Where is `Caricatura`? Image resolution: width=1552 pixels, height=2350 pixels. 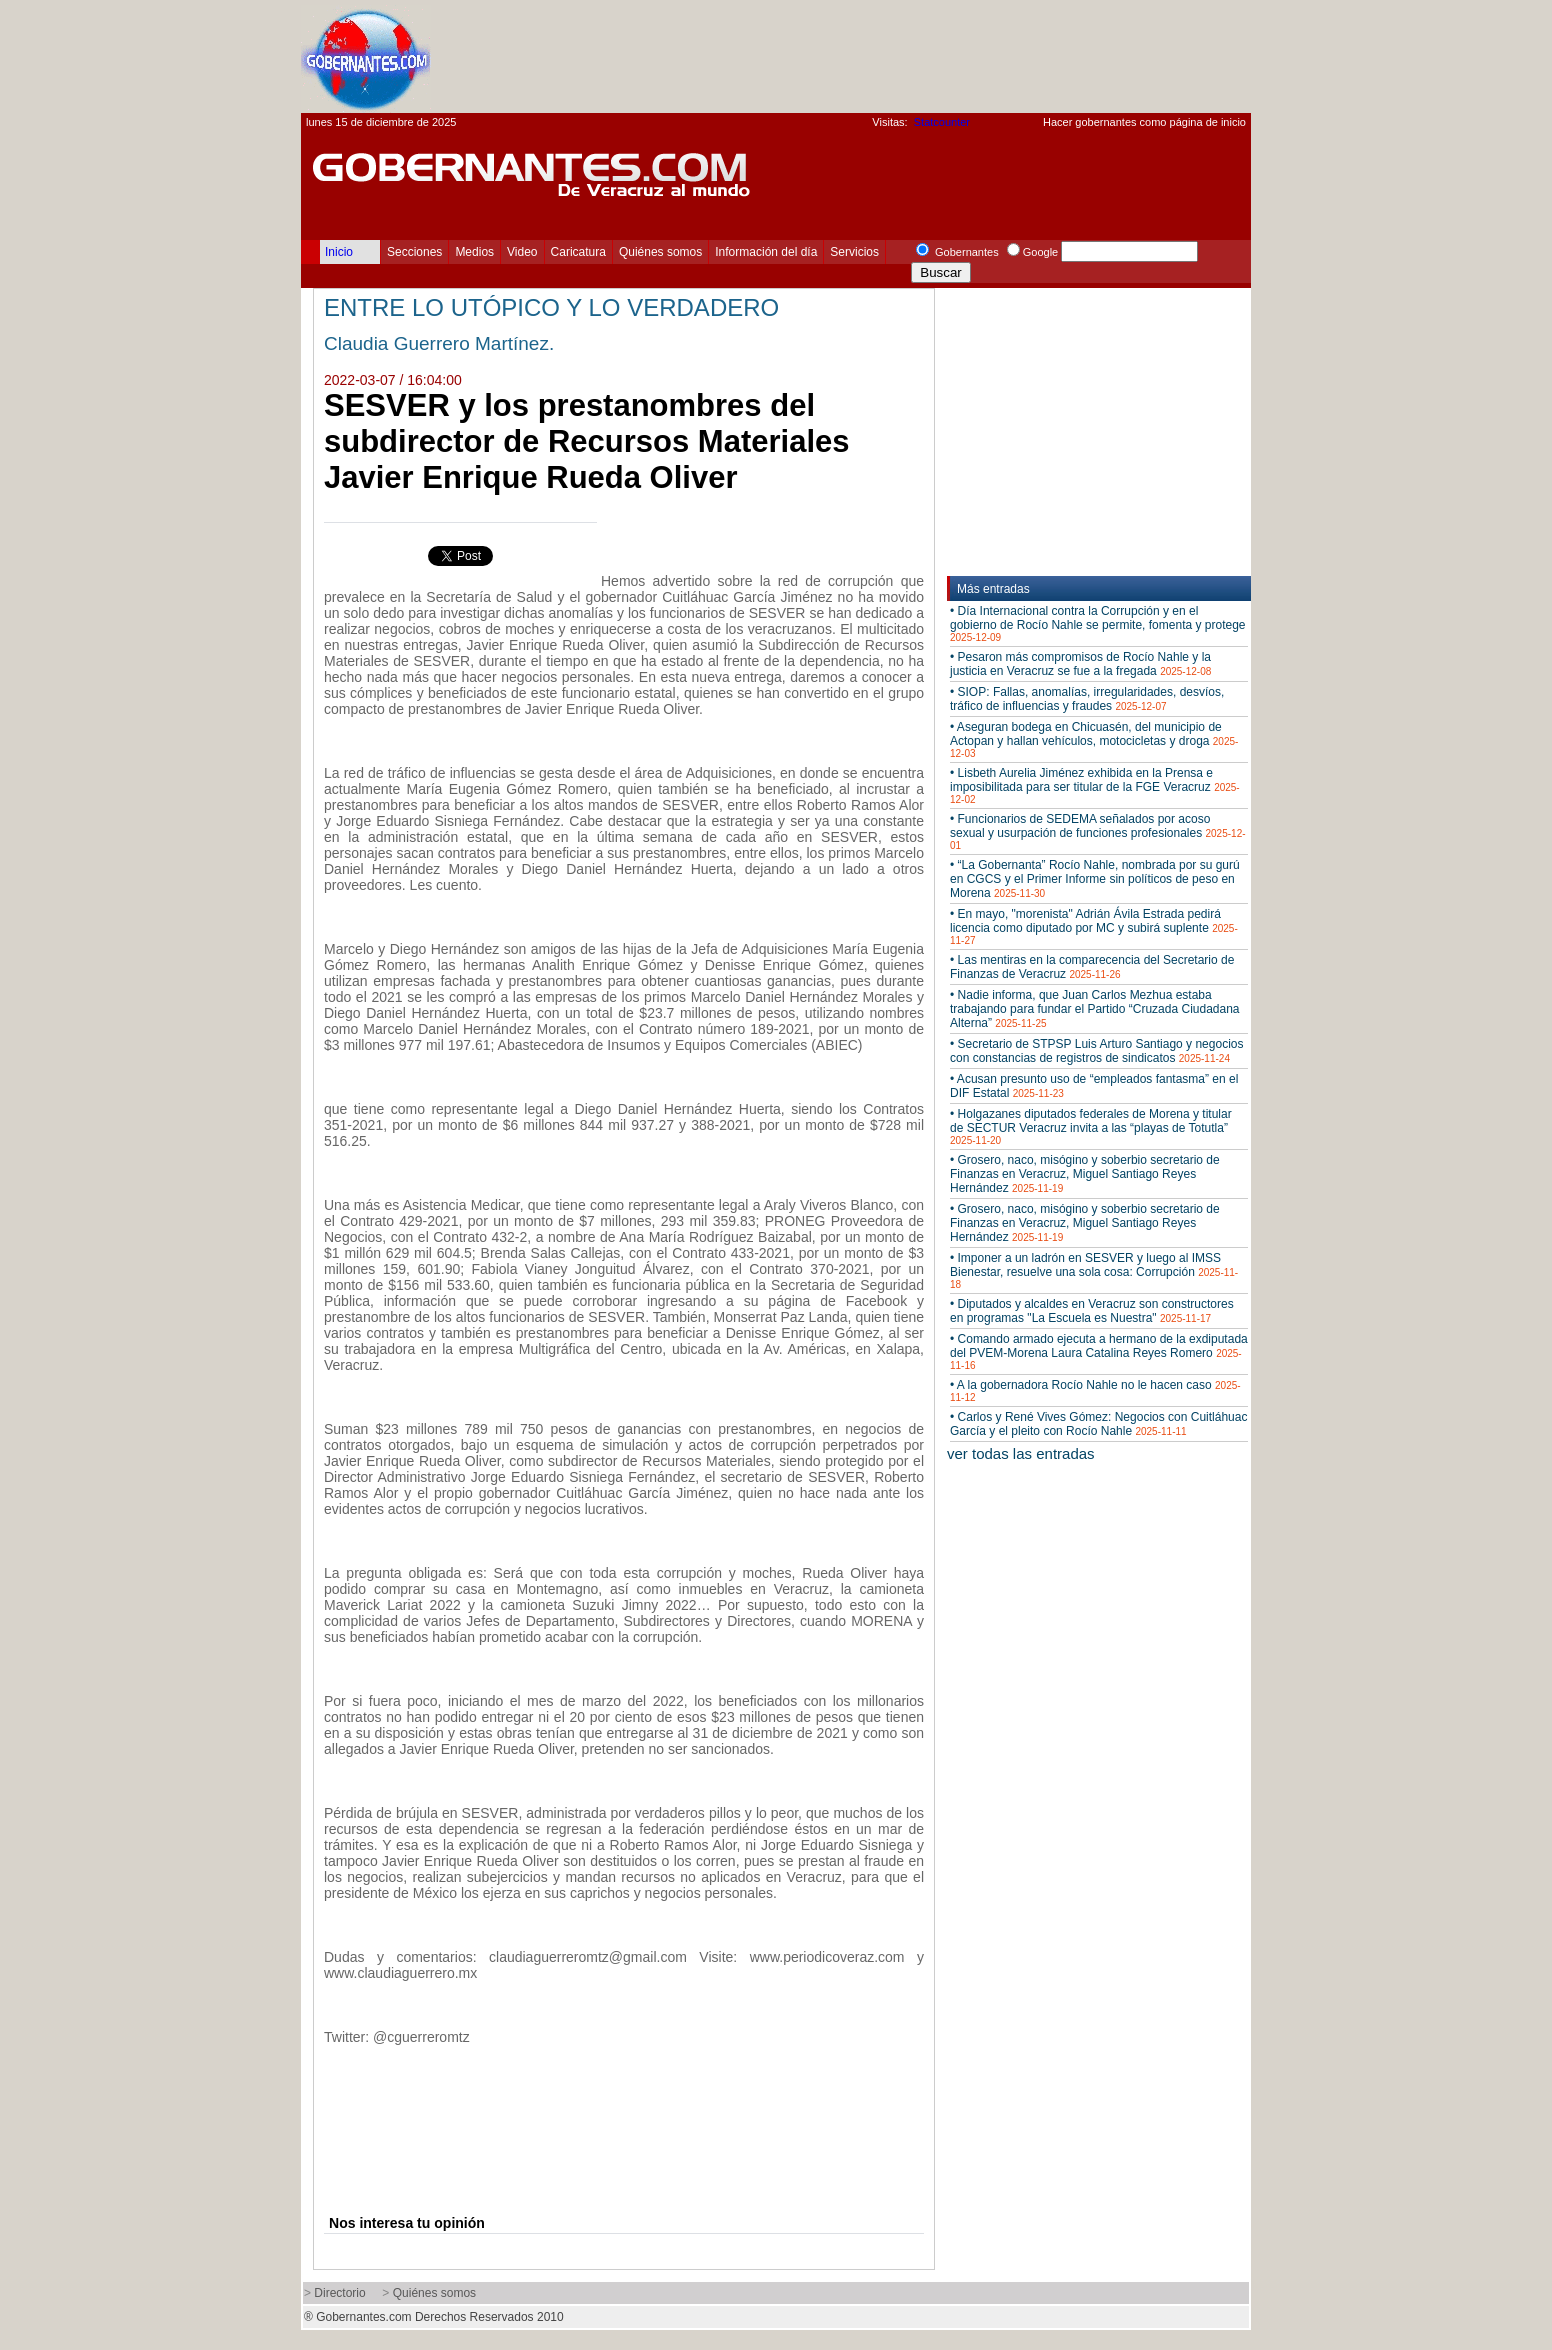
Caricatura is located at coordinates (578, 252).